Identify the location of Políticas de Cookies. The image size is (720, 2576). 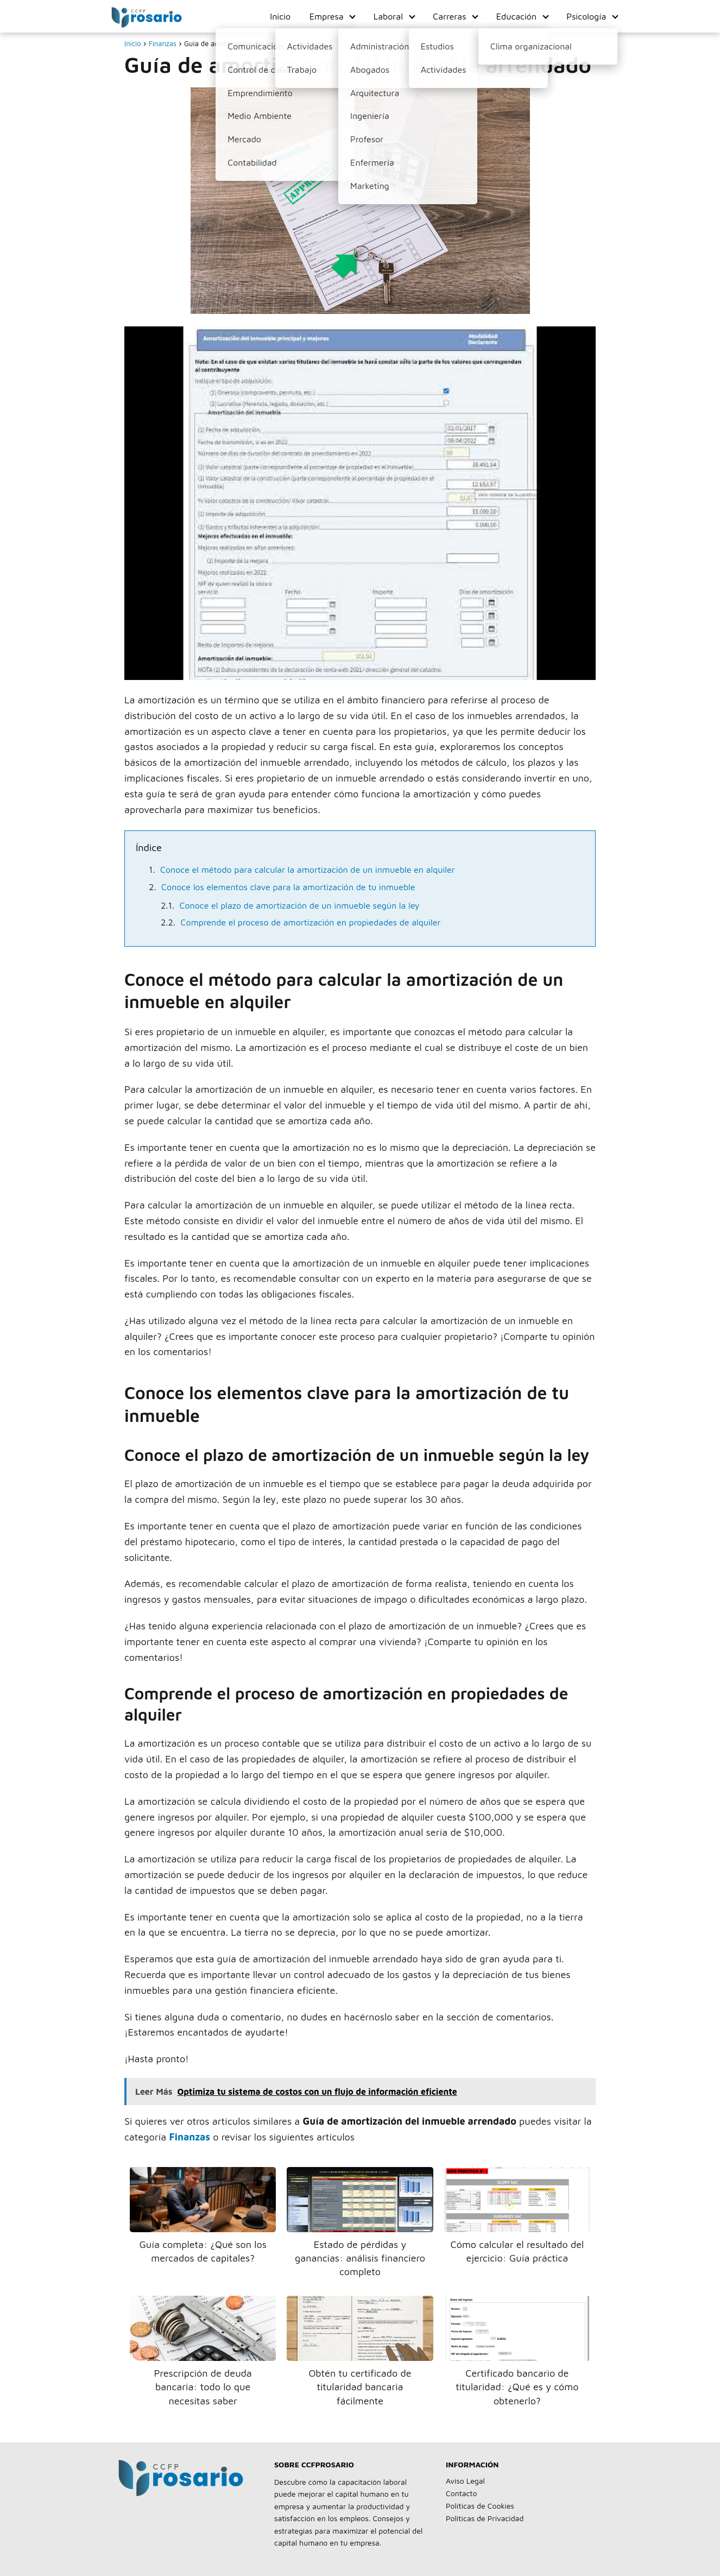
(480, 2505).